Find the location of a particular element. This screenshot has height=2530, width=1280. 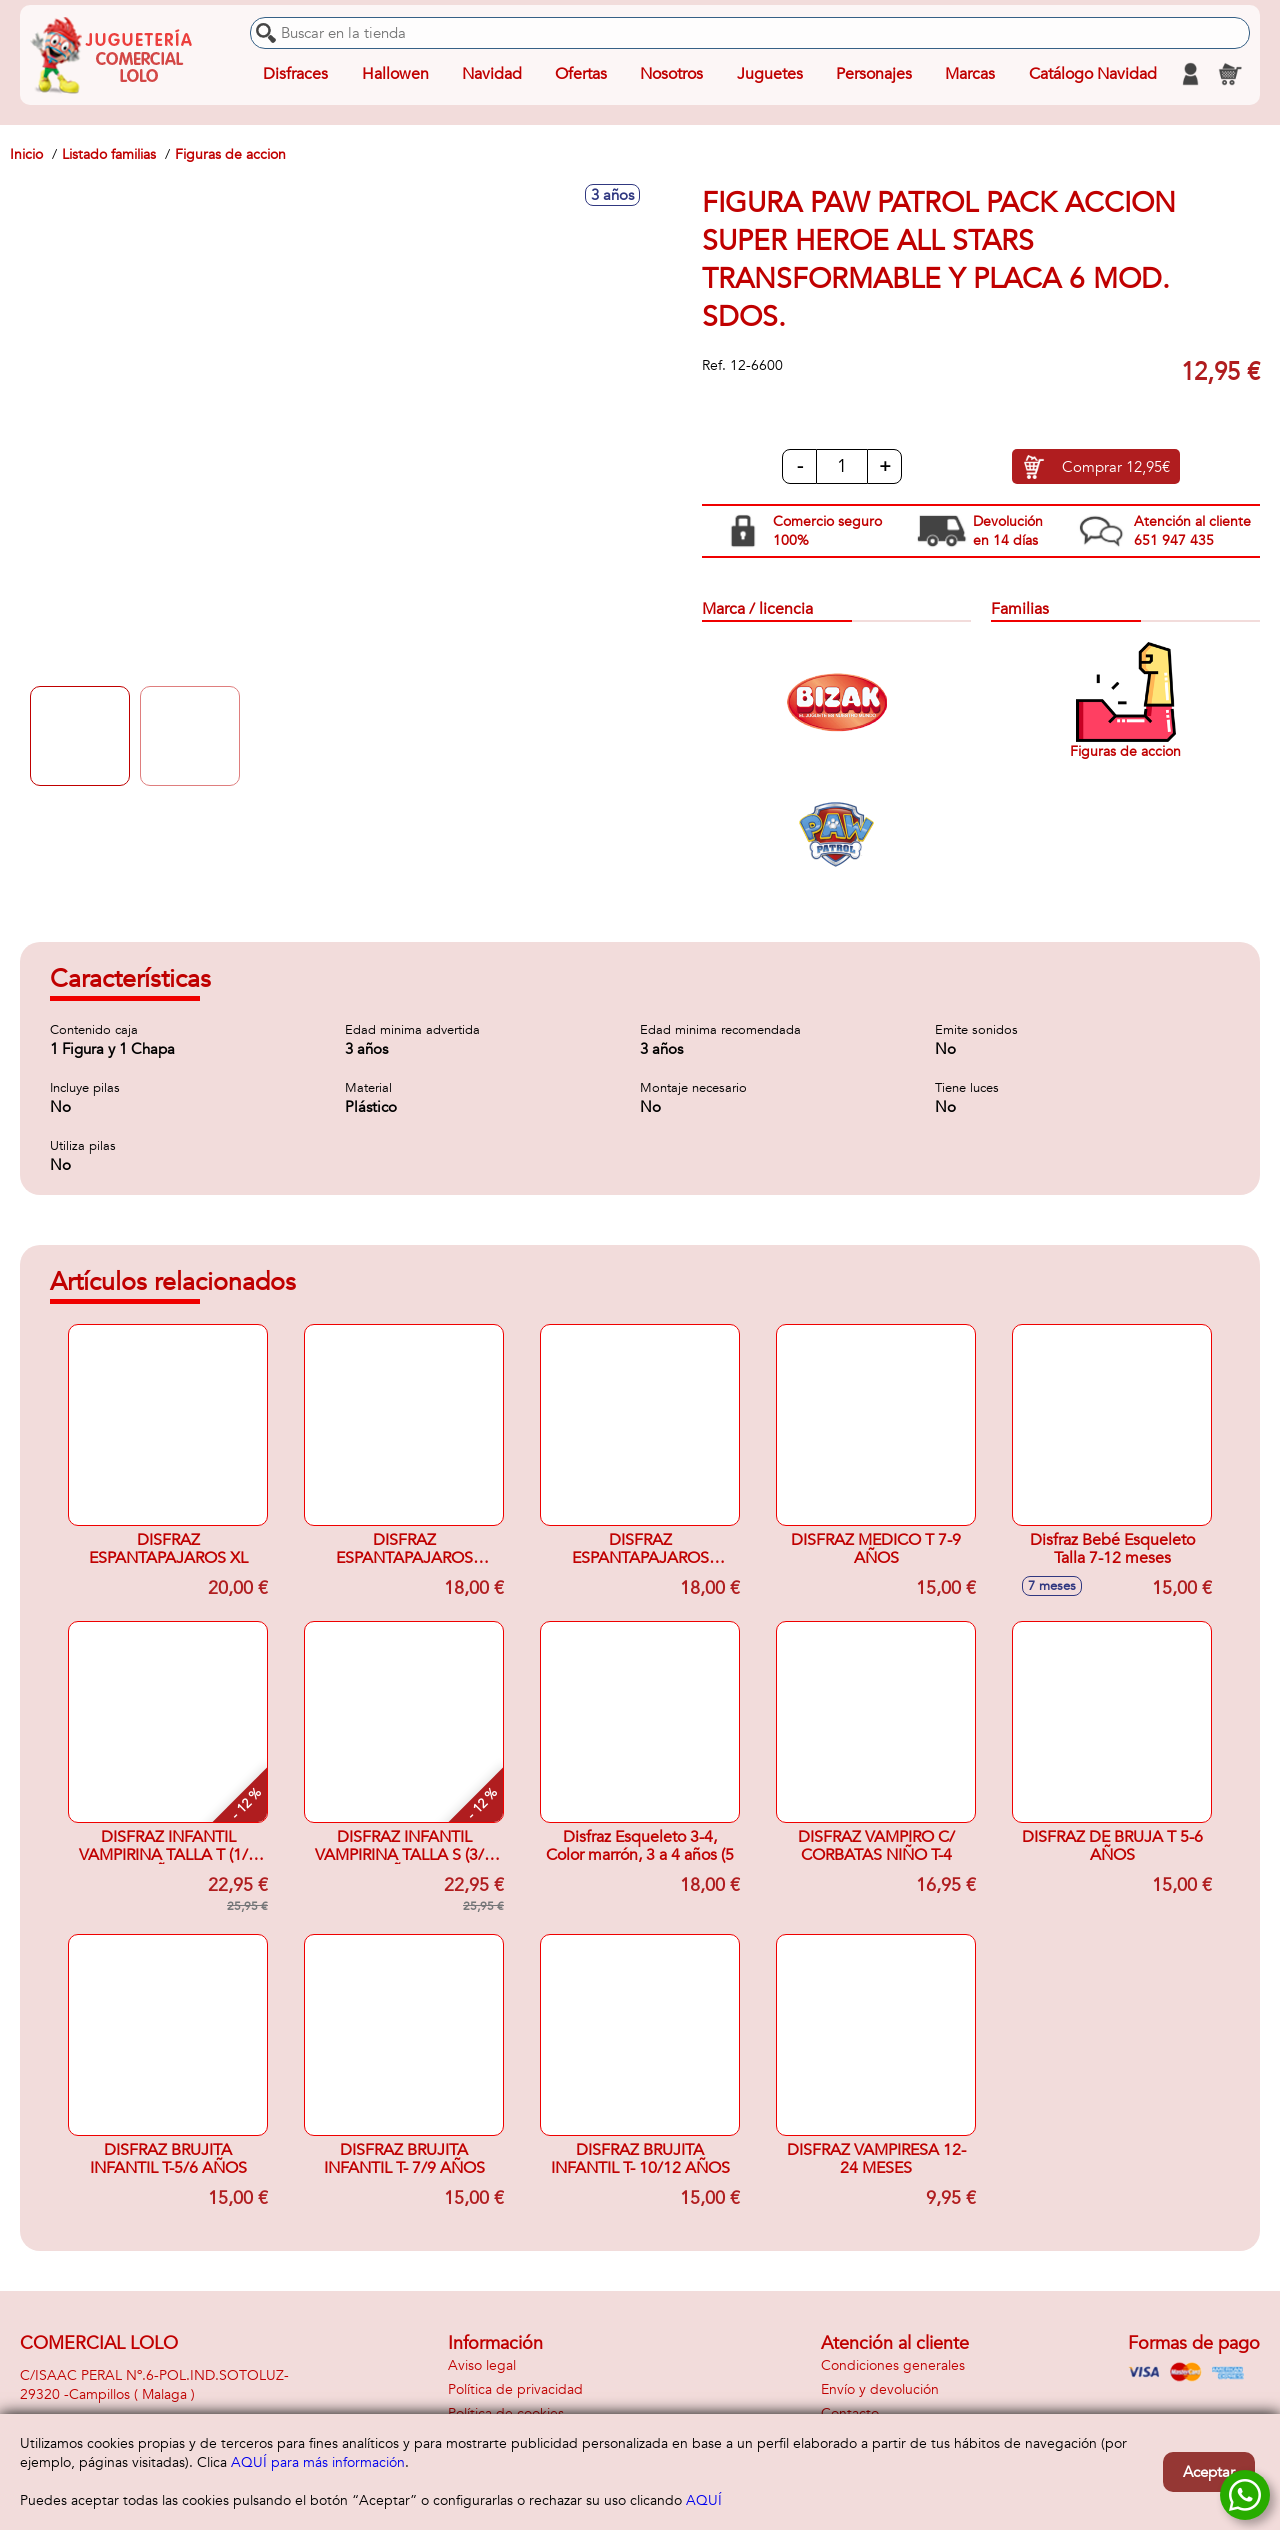

AQUÍ is located at coordinates (704, 2500).